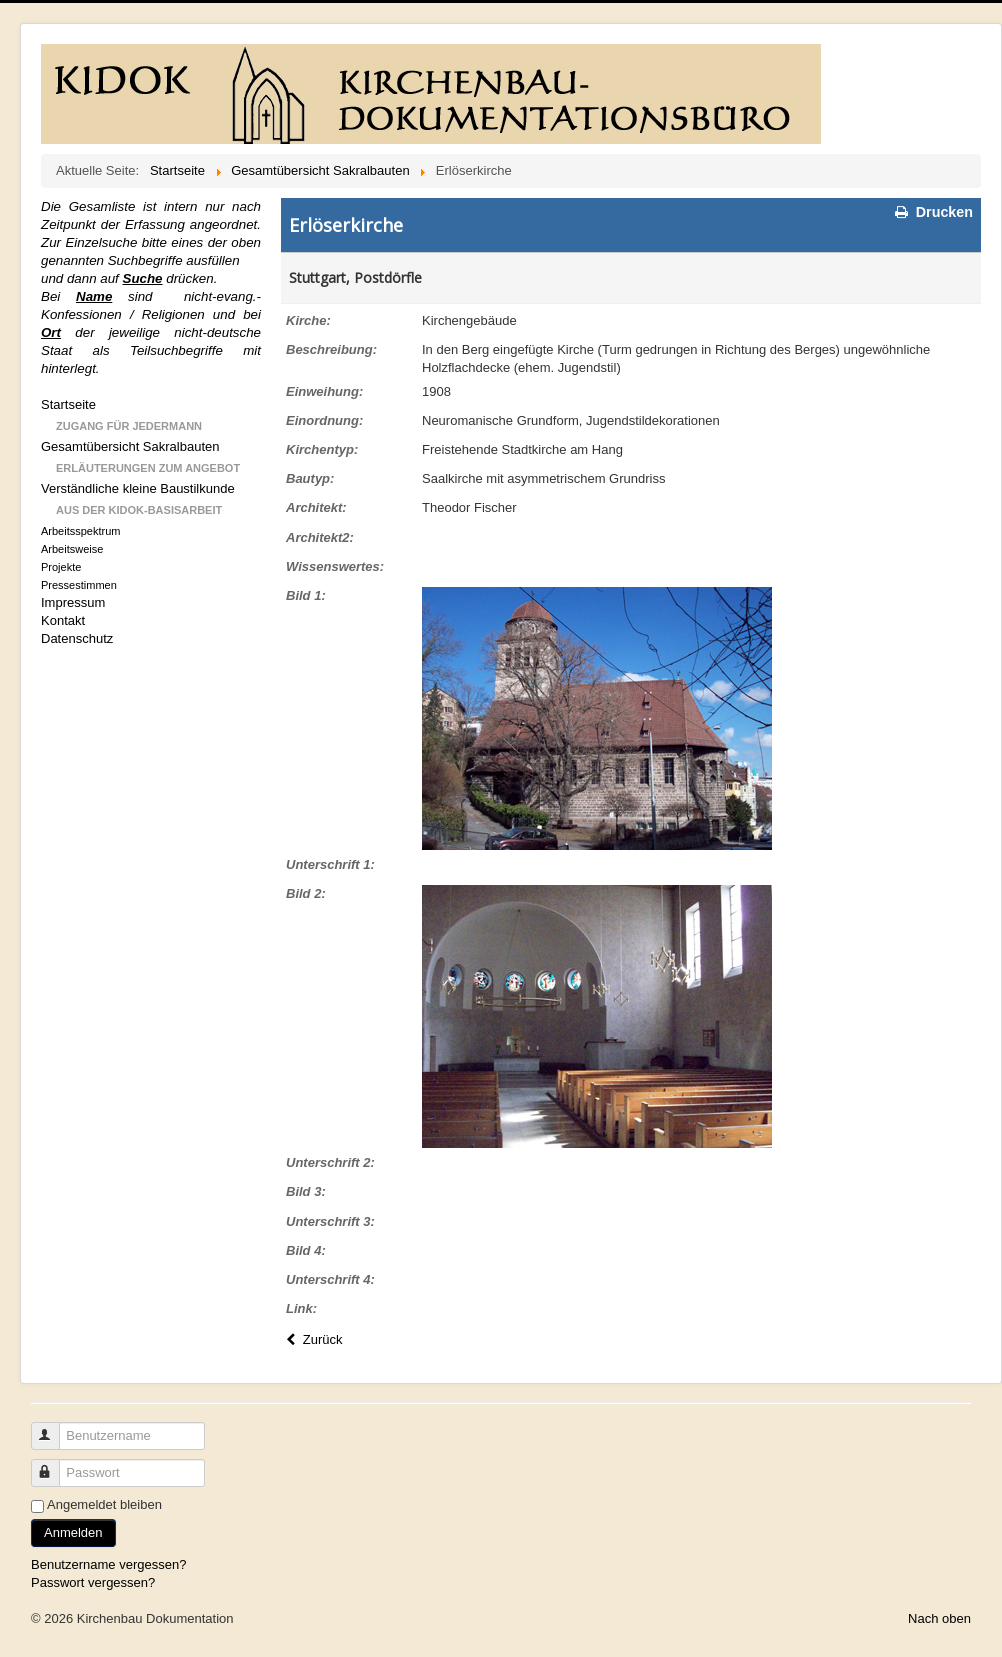 The height and width of the screenshot is (1657, 1002). Describe the element at coordinates (54, 1427) in the screenshot. I see `Benutzername` at that location.